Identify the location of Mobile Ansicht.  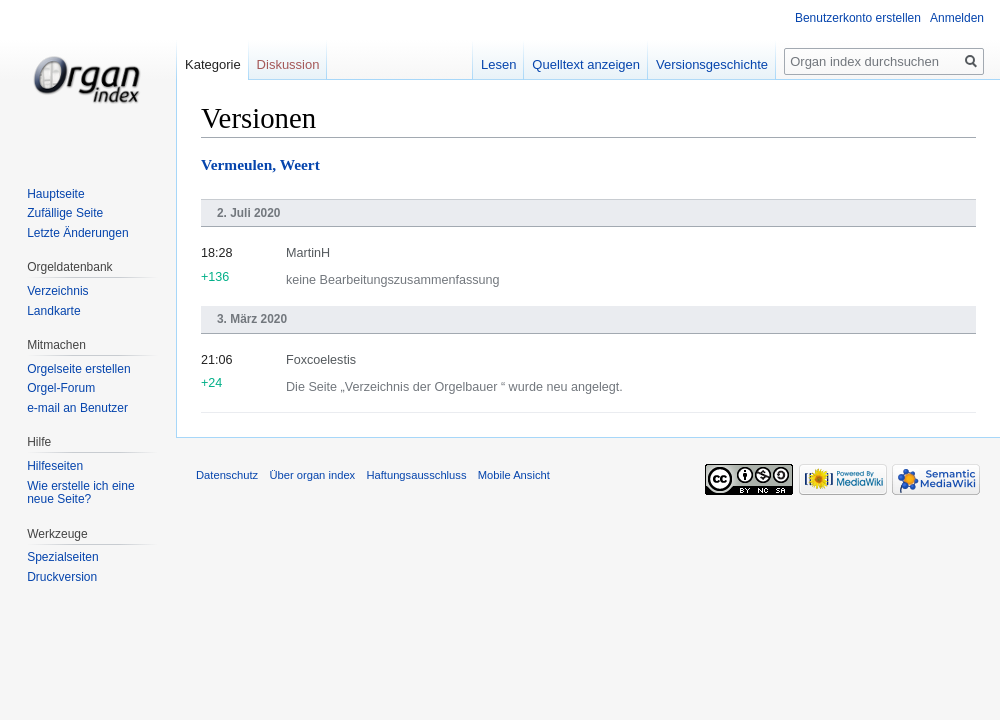
(514, 475).